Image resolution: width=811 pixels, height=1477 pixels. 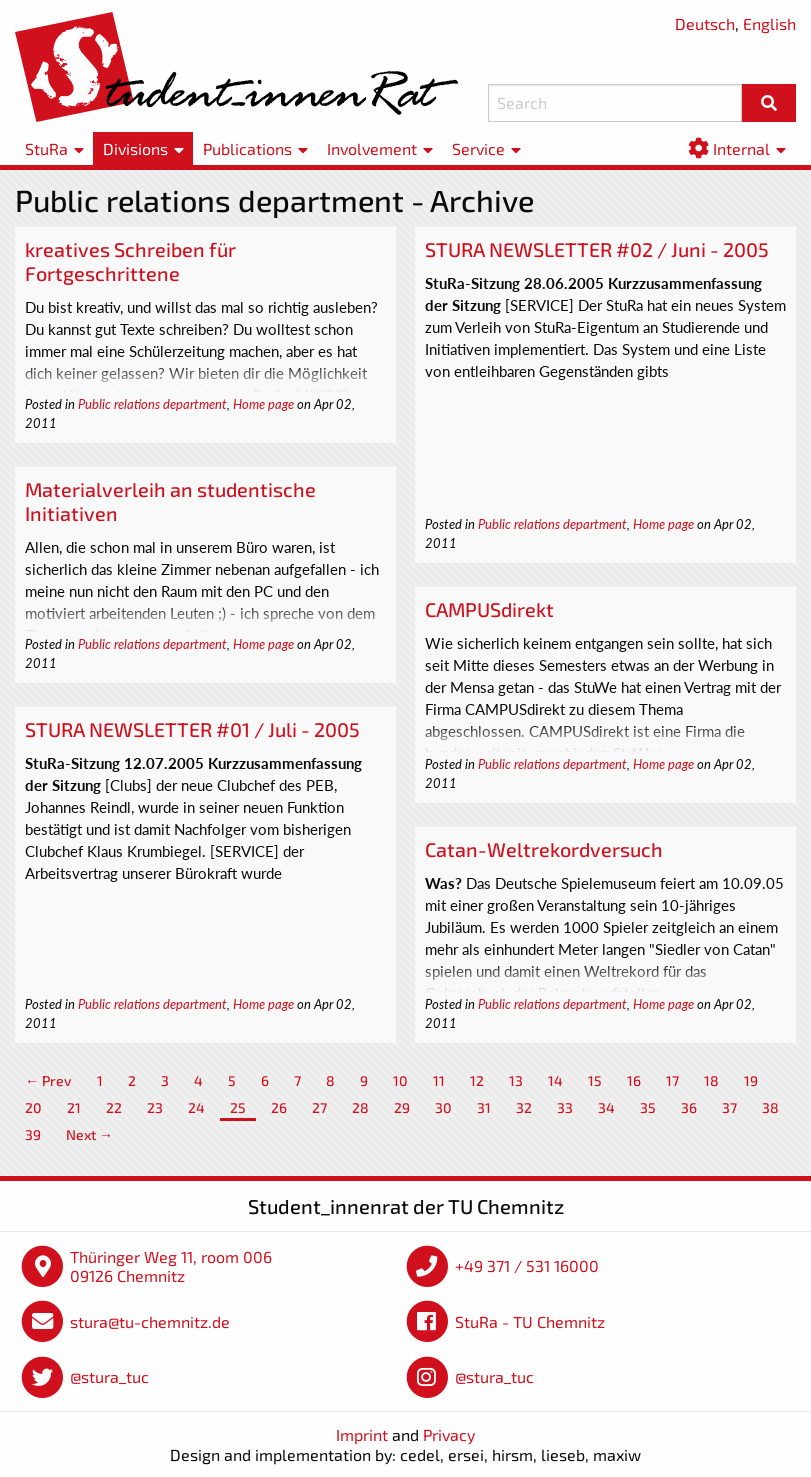 What do you see at coordinates (705, 23) in the screenshot?
I see `Deutsch` at bounding box center [705, 23].